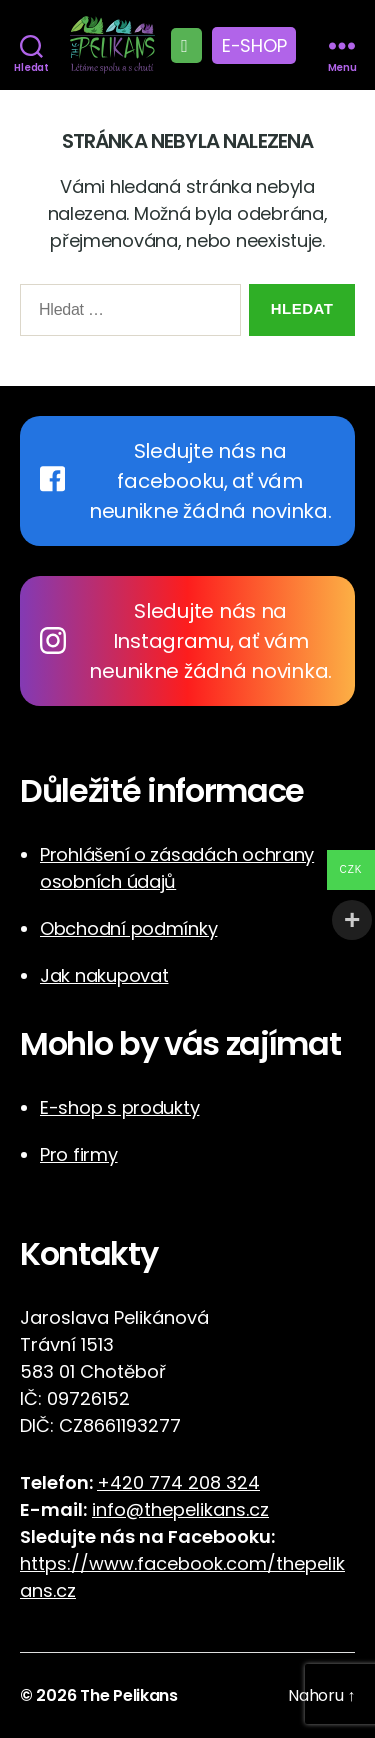 This screenshot has width=375, height=1738. What do you see at coordinates (128, 928) in the screenshot?
I see `Obchodní podmínky` at bounding box center [128, 928].